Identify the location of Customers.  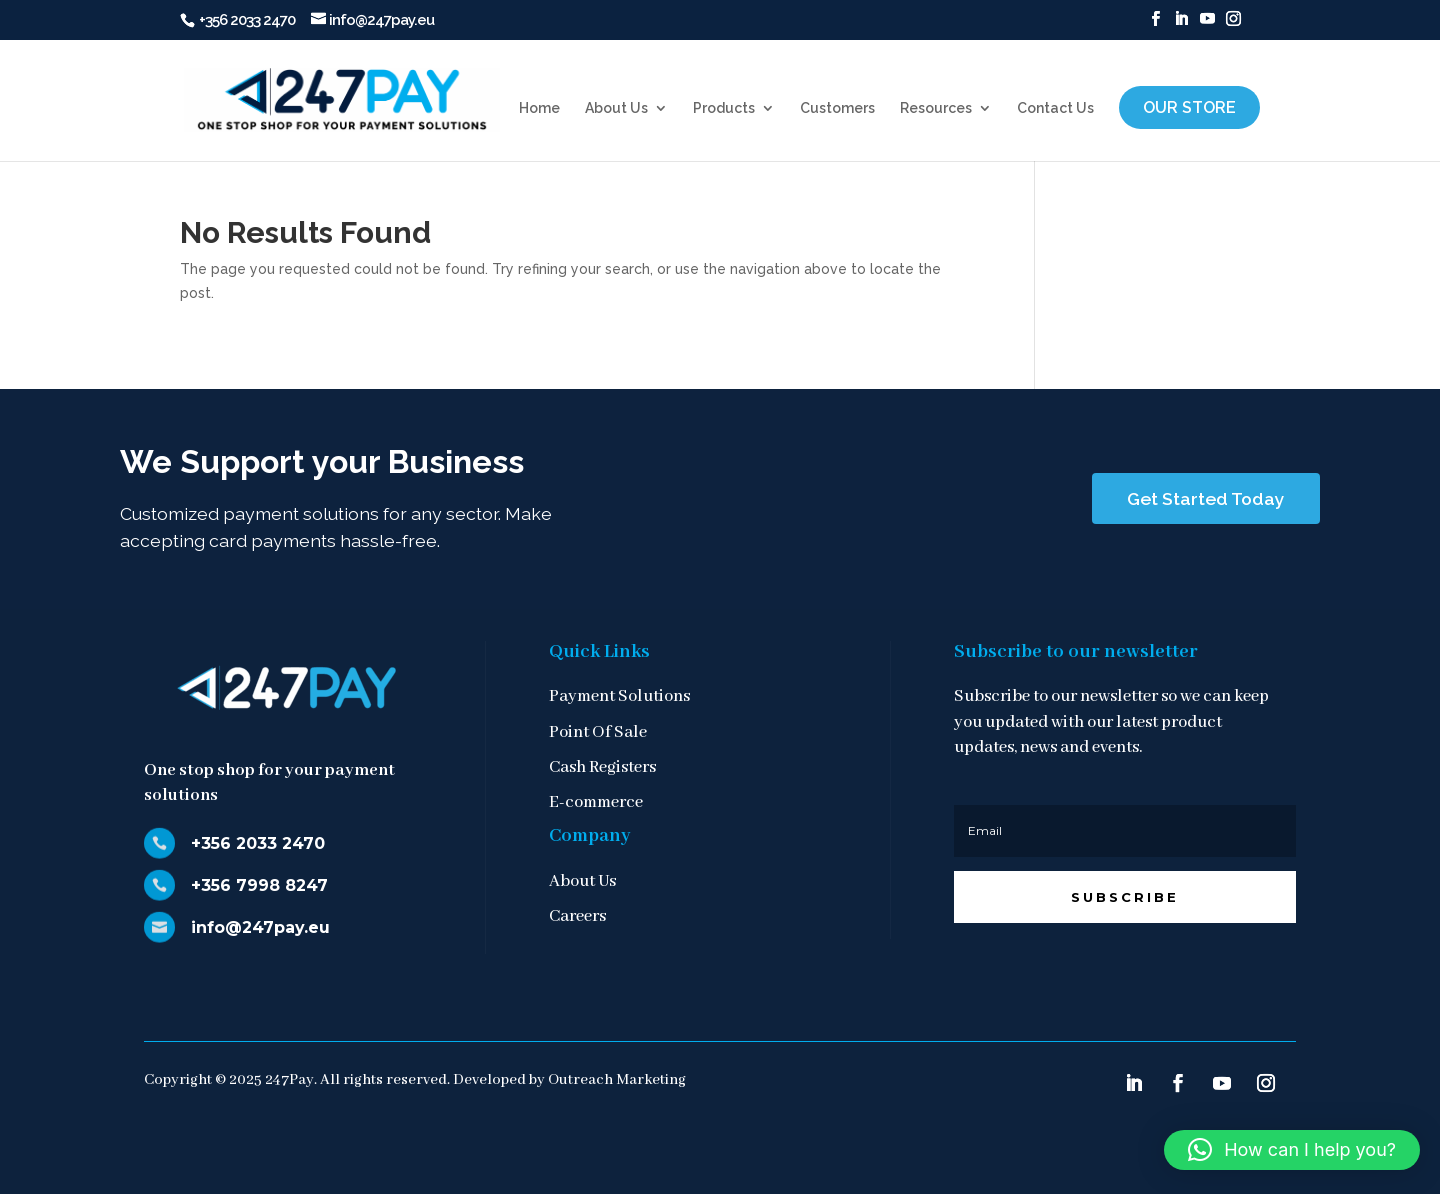
(837, 108).